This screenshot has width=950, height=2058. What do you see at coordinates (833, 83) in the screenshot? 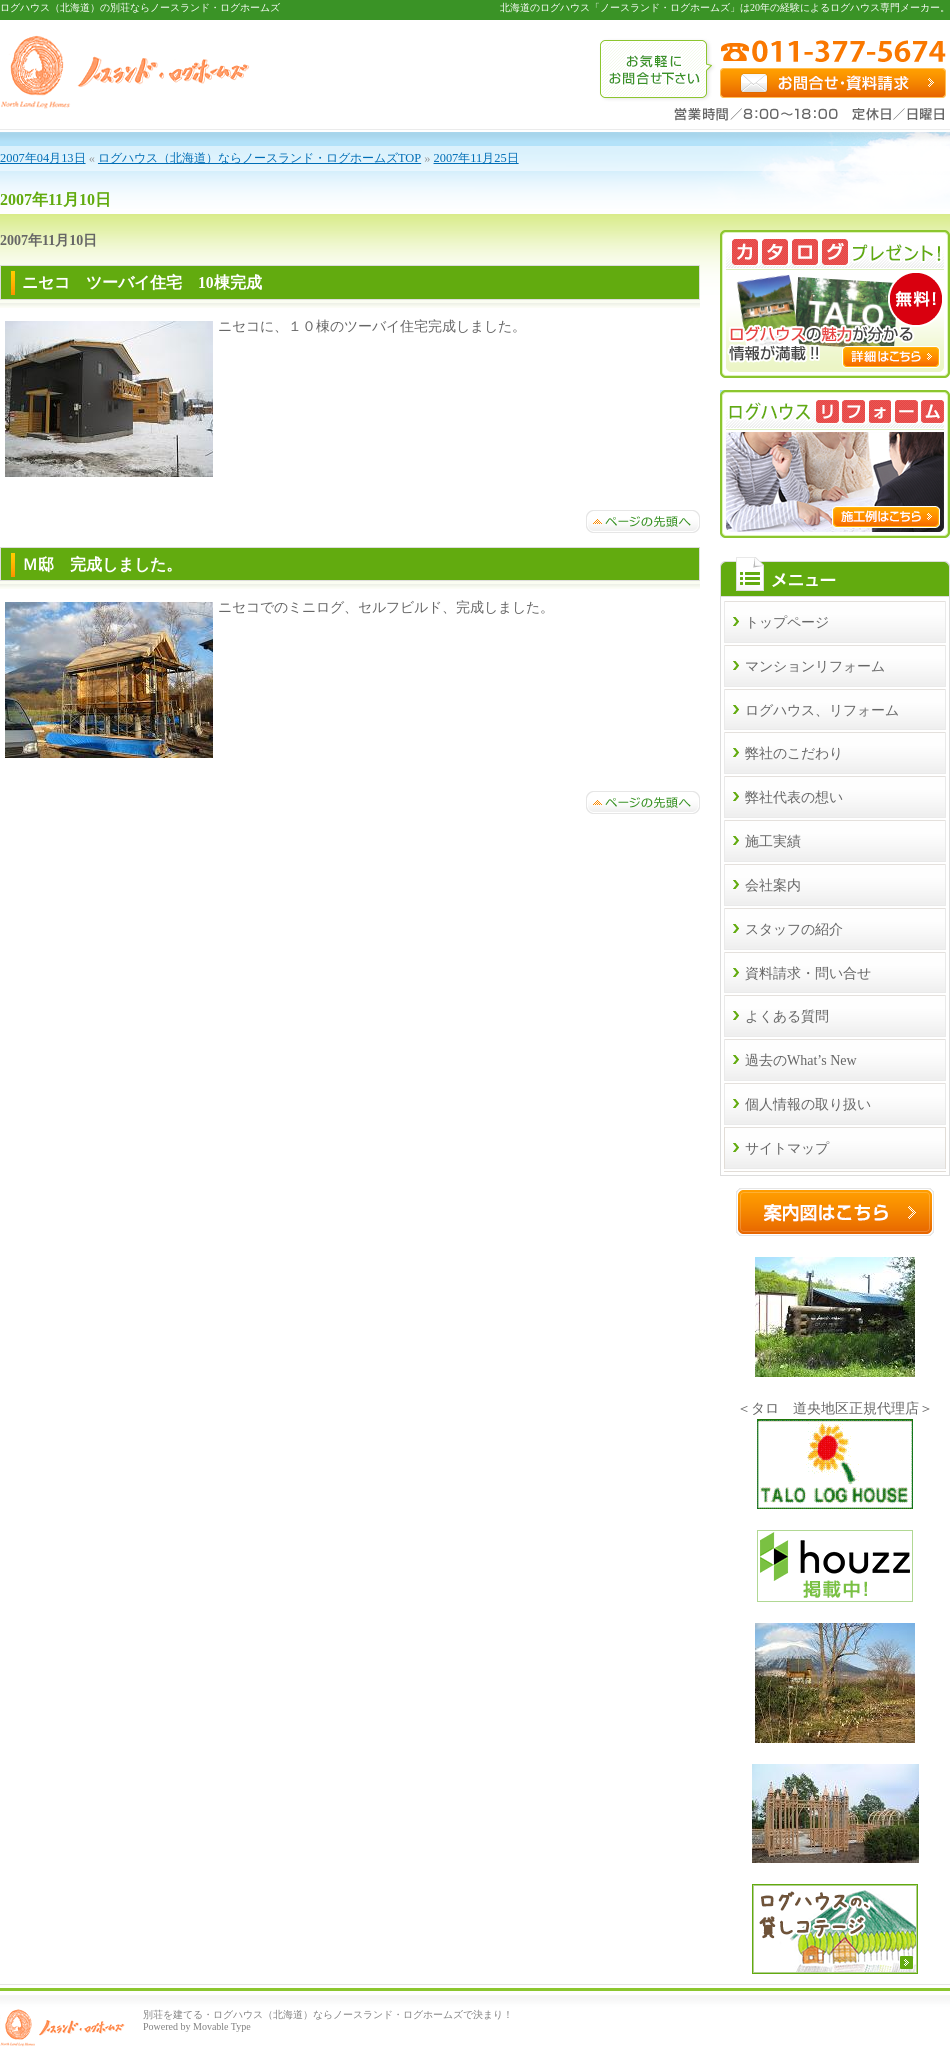
I see `お問合せ・資料請求` at bounding box center [833, 83].